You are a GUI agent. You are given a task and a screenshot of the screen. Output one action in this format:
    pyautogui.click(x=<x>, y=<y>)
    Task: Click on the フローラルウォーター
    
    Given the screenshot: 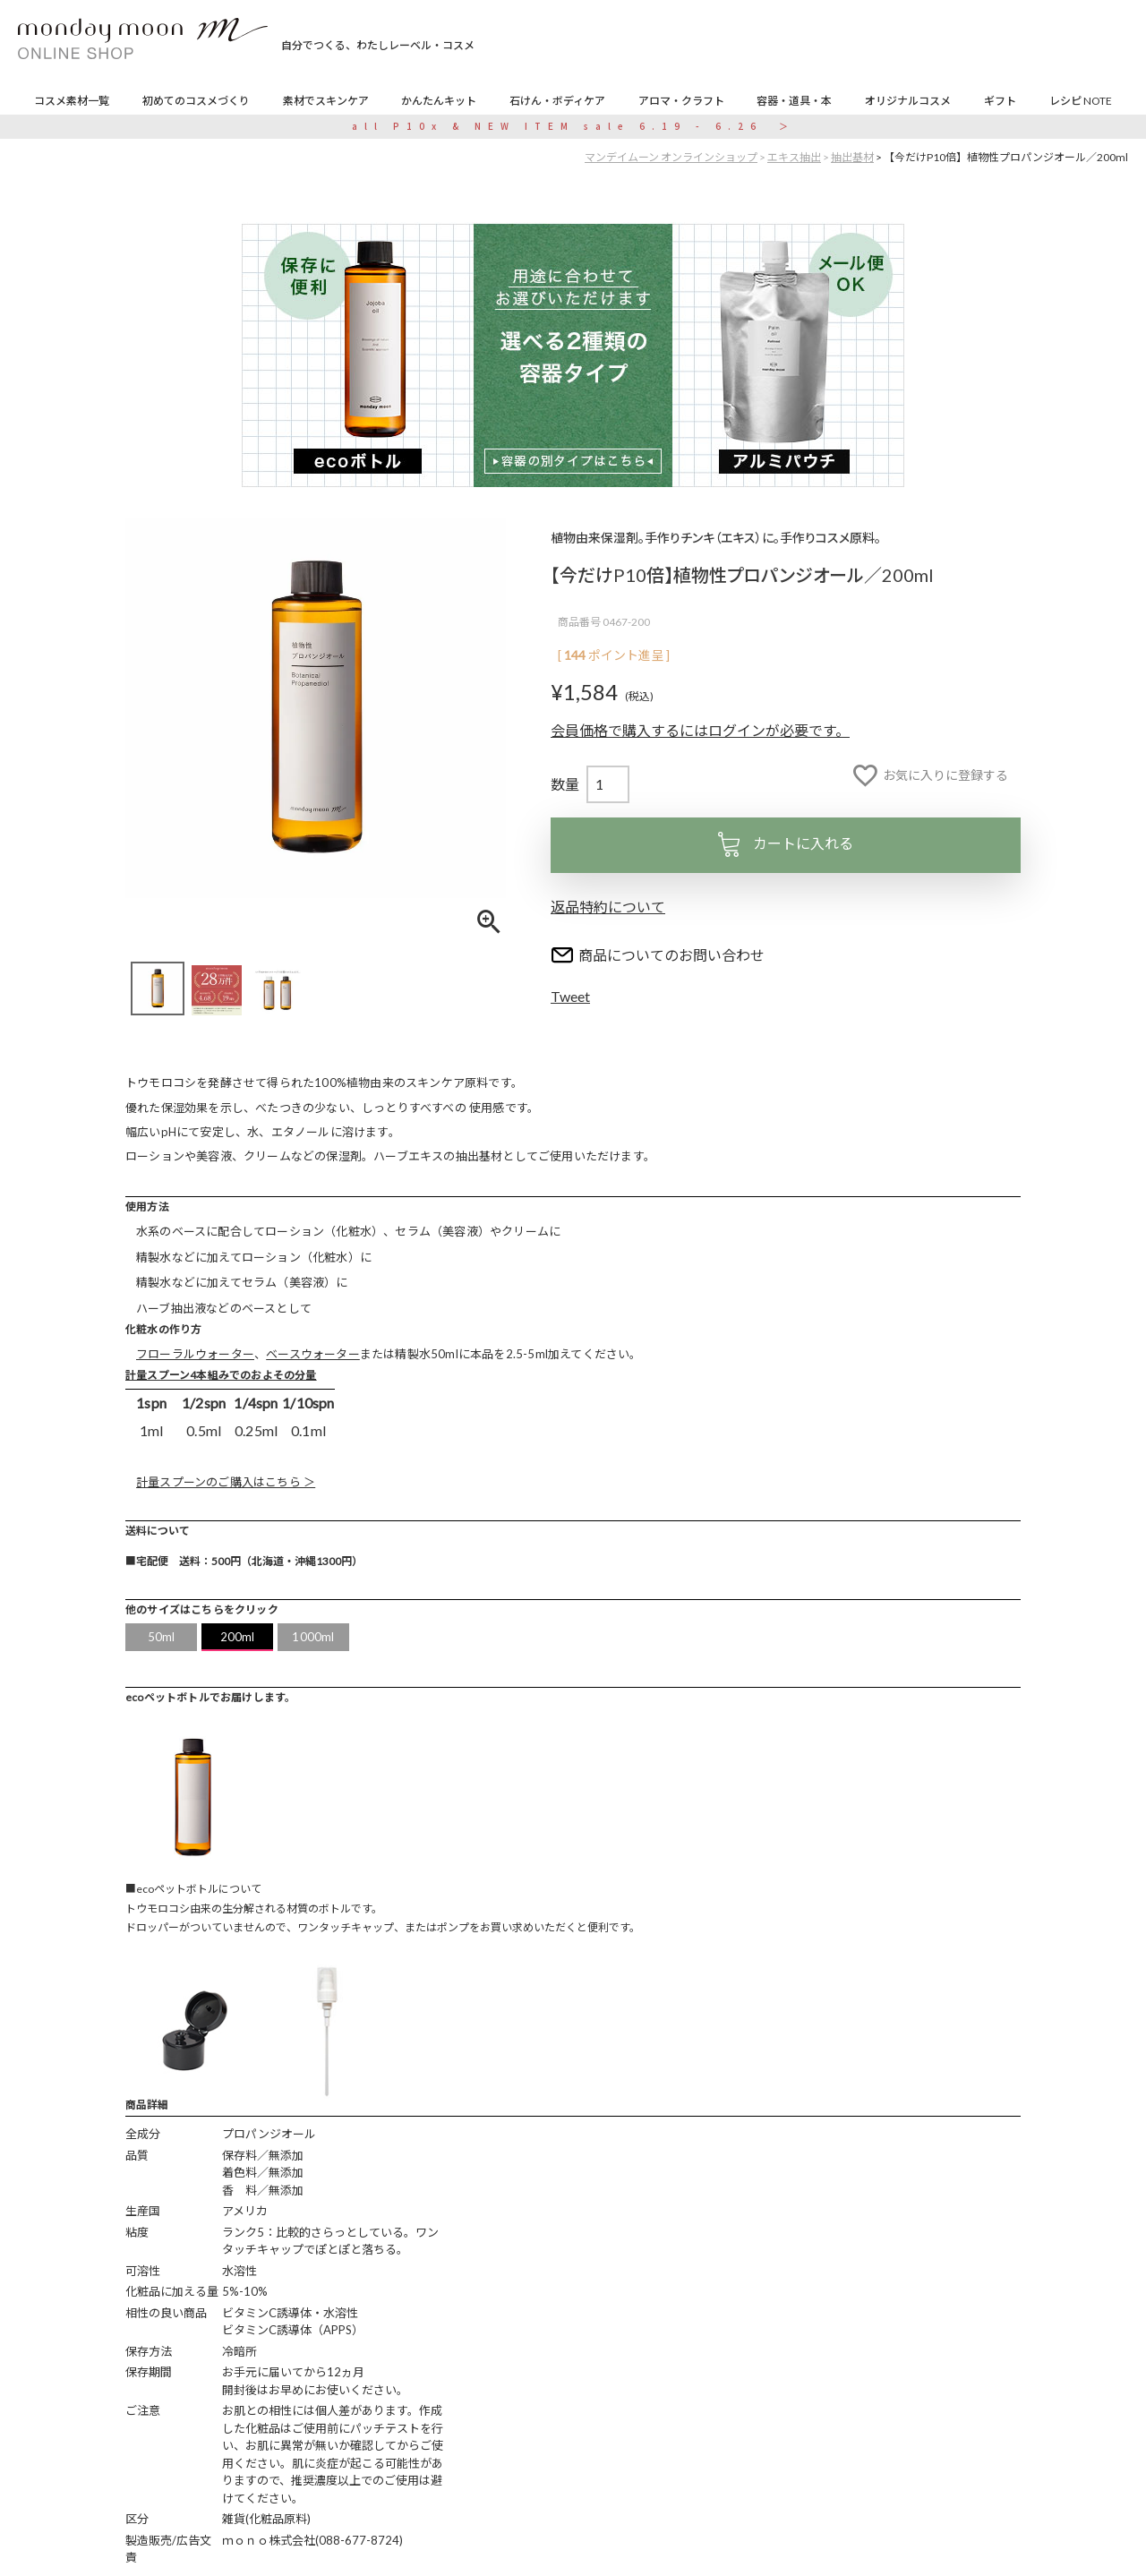 What is the action you would take?
    pyautogui.click(x=195, y=1354)
    